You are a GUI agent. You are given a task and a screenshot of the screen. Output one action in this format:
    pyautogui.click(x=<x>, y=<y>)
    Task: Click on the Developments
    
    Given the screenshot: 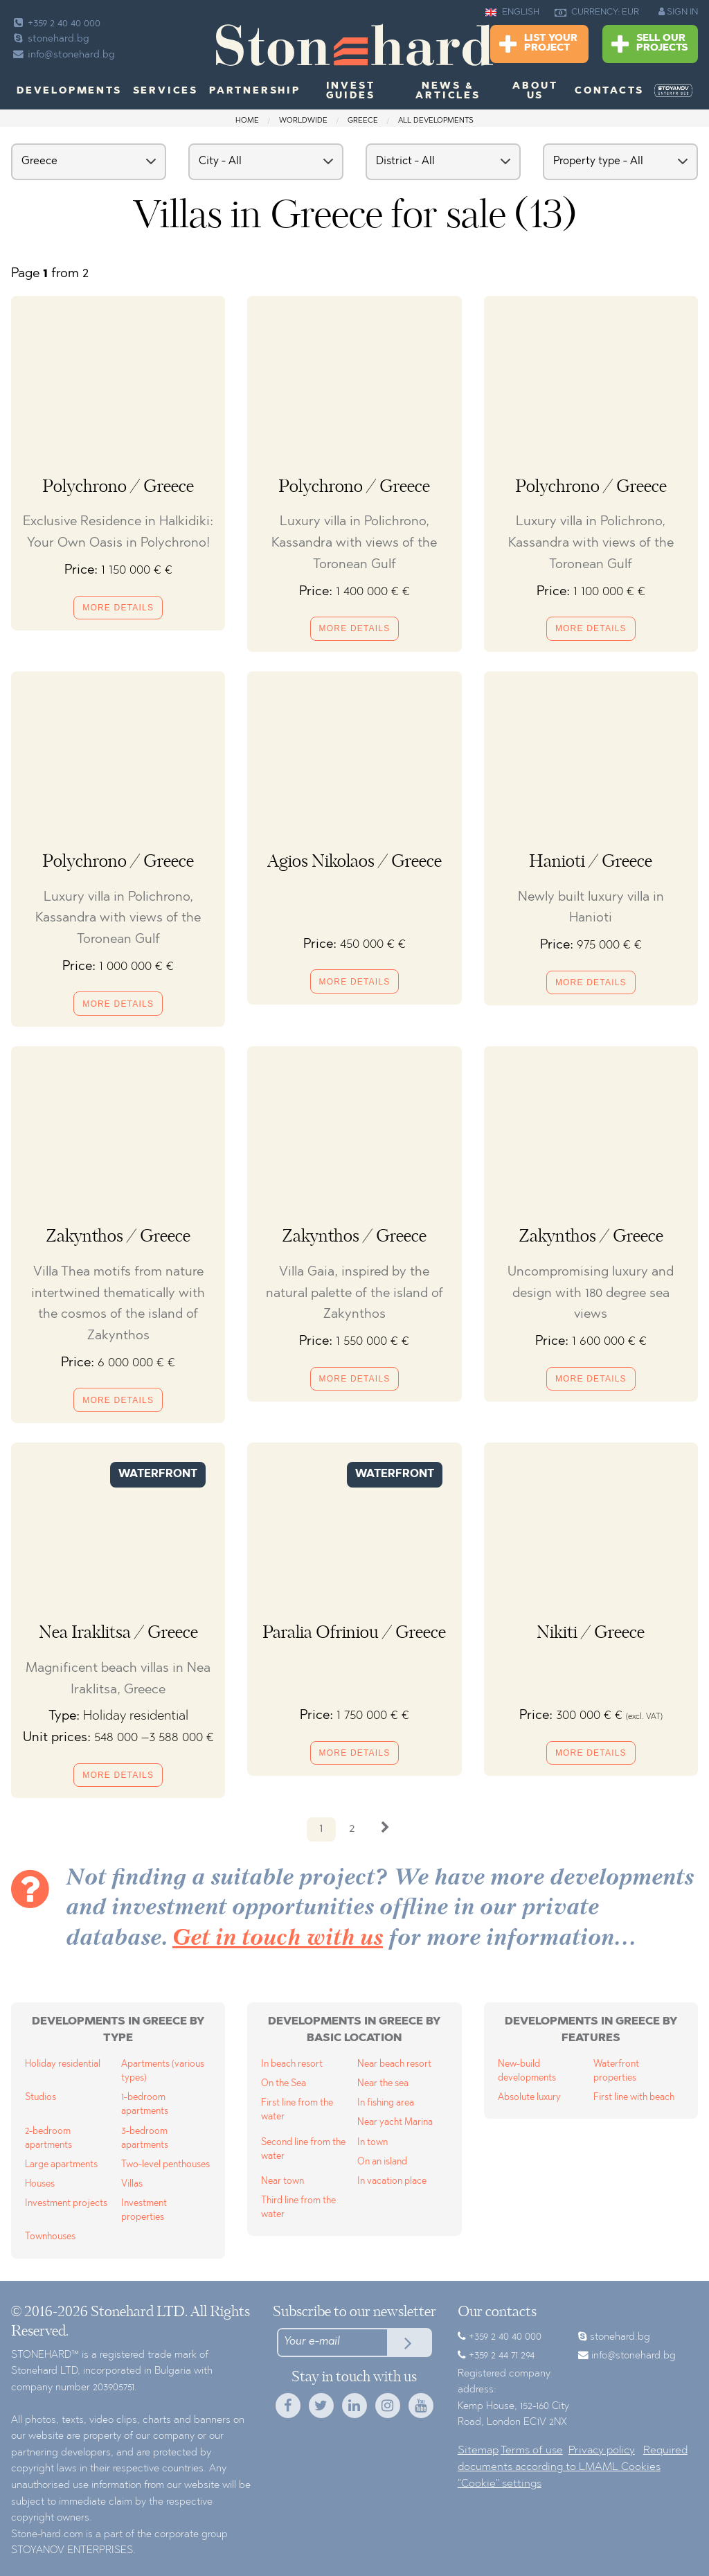 What is the action you would take?
    pyautogui.click(x=69, y=91)
    